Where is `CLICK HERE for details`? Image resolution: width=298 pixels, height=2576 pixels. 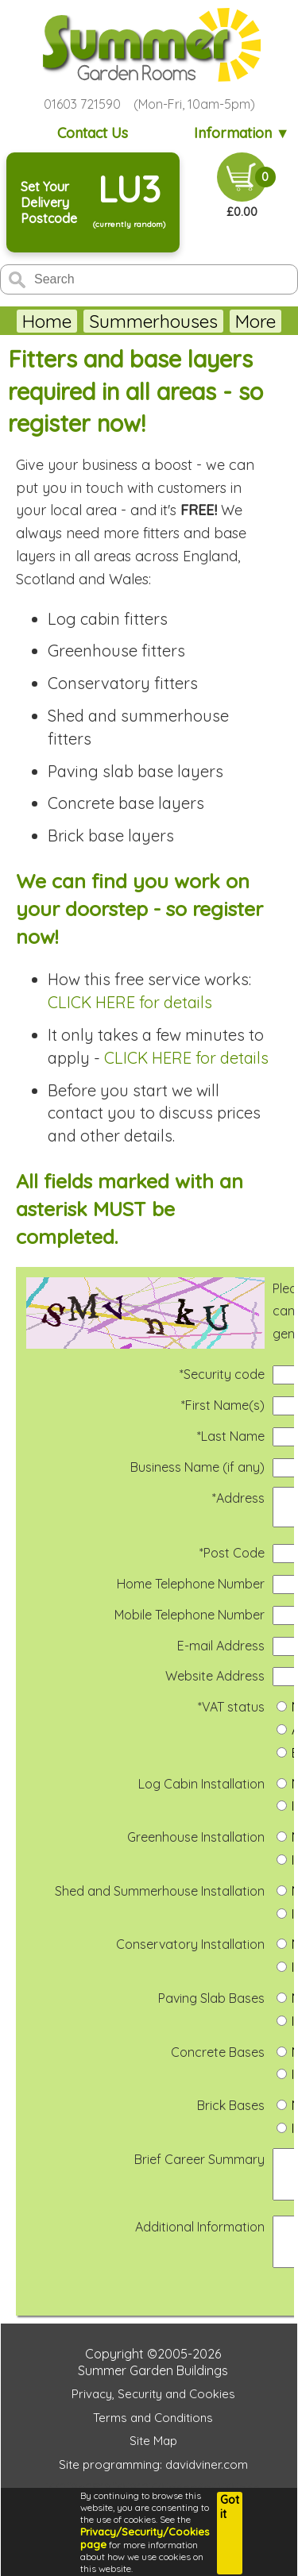 CLICK HERE for details is located at coordinates (130, 1002).